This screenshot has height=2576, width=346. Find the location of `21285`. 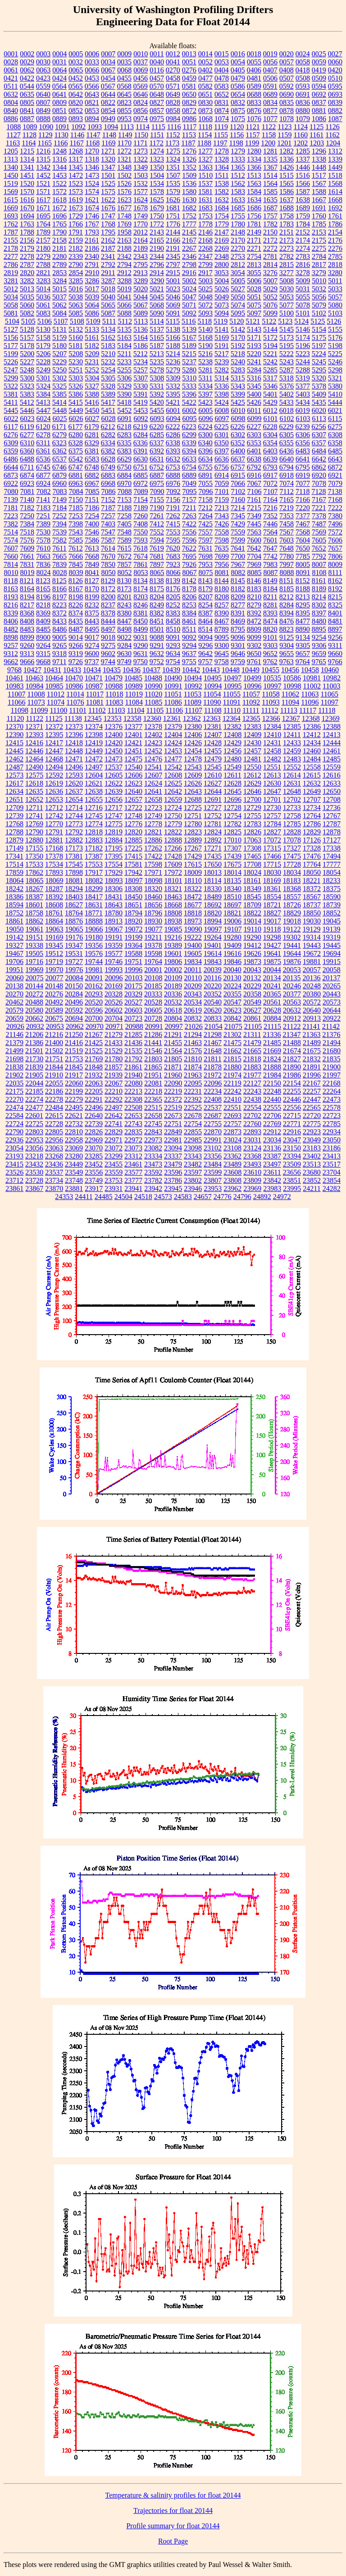

21285 is located at coordinates (133, 1034).